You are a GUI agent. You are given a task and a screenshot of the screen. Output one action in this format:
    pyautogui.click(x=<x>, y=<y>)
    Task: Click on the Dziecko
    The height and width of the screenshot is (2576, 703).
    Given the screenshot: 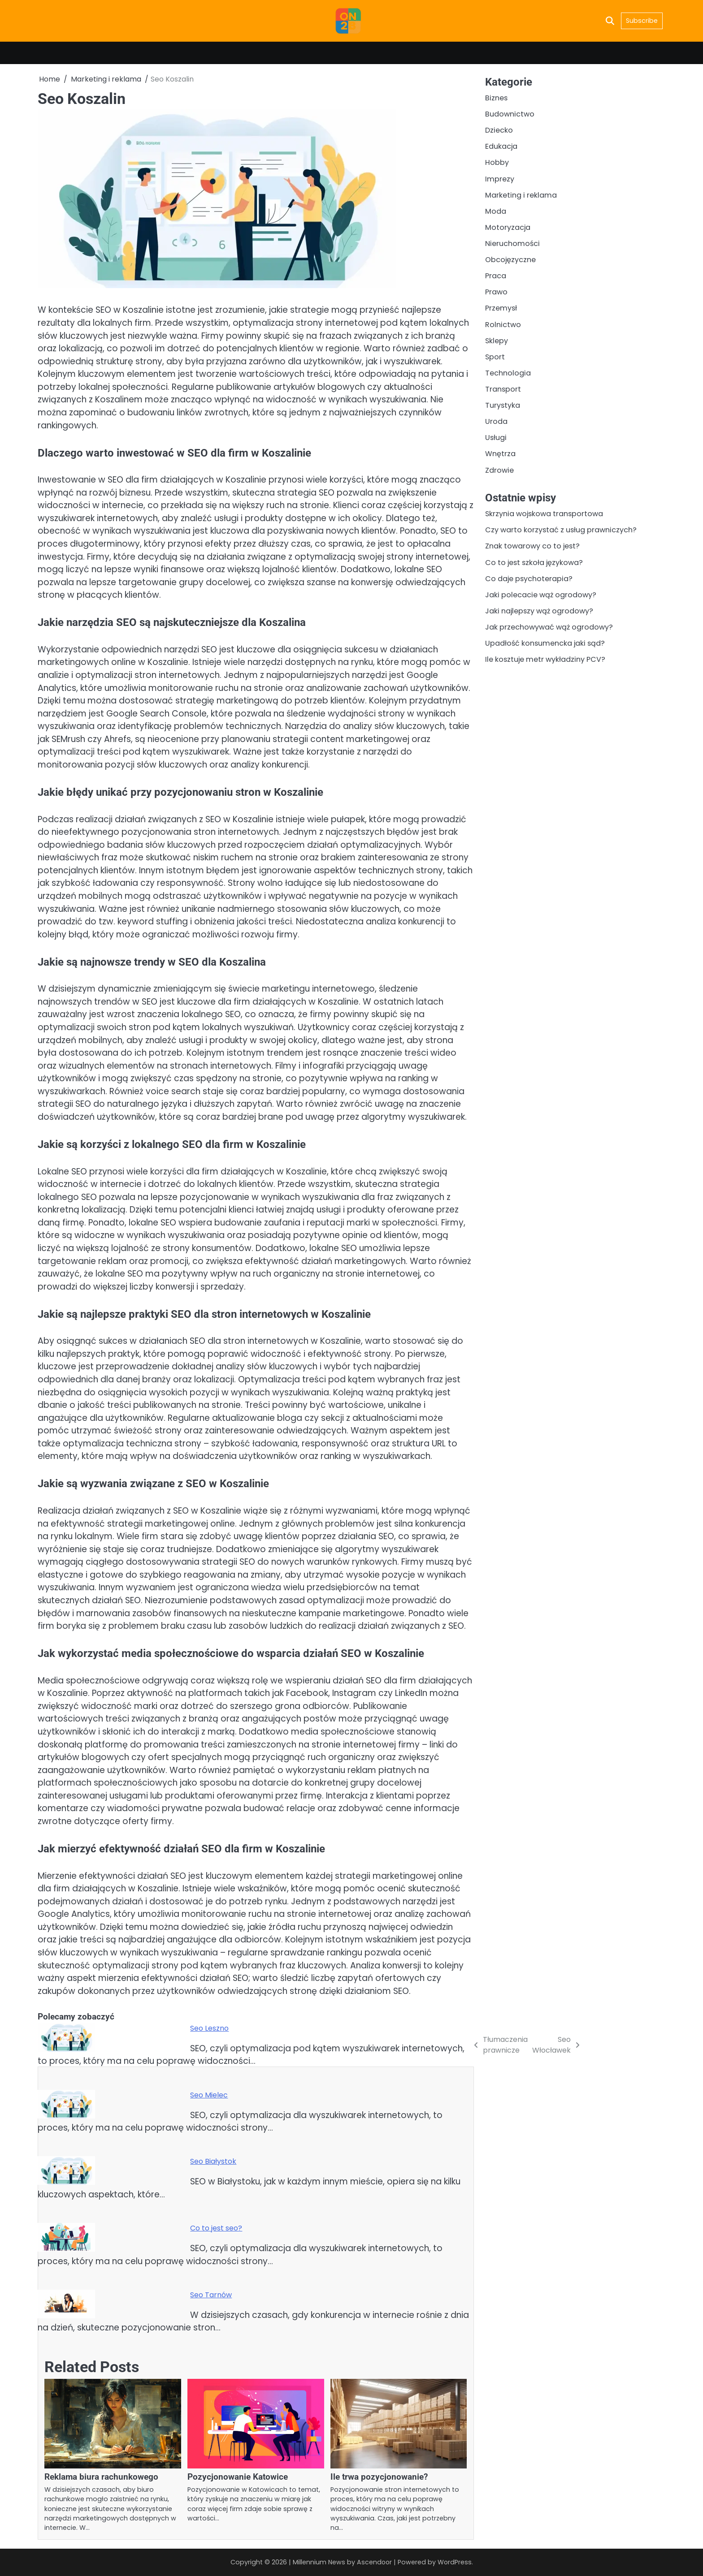 What is the action you would take?
    pyautogui.click(x=499, y=130)
    